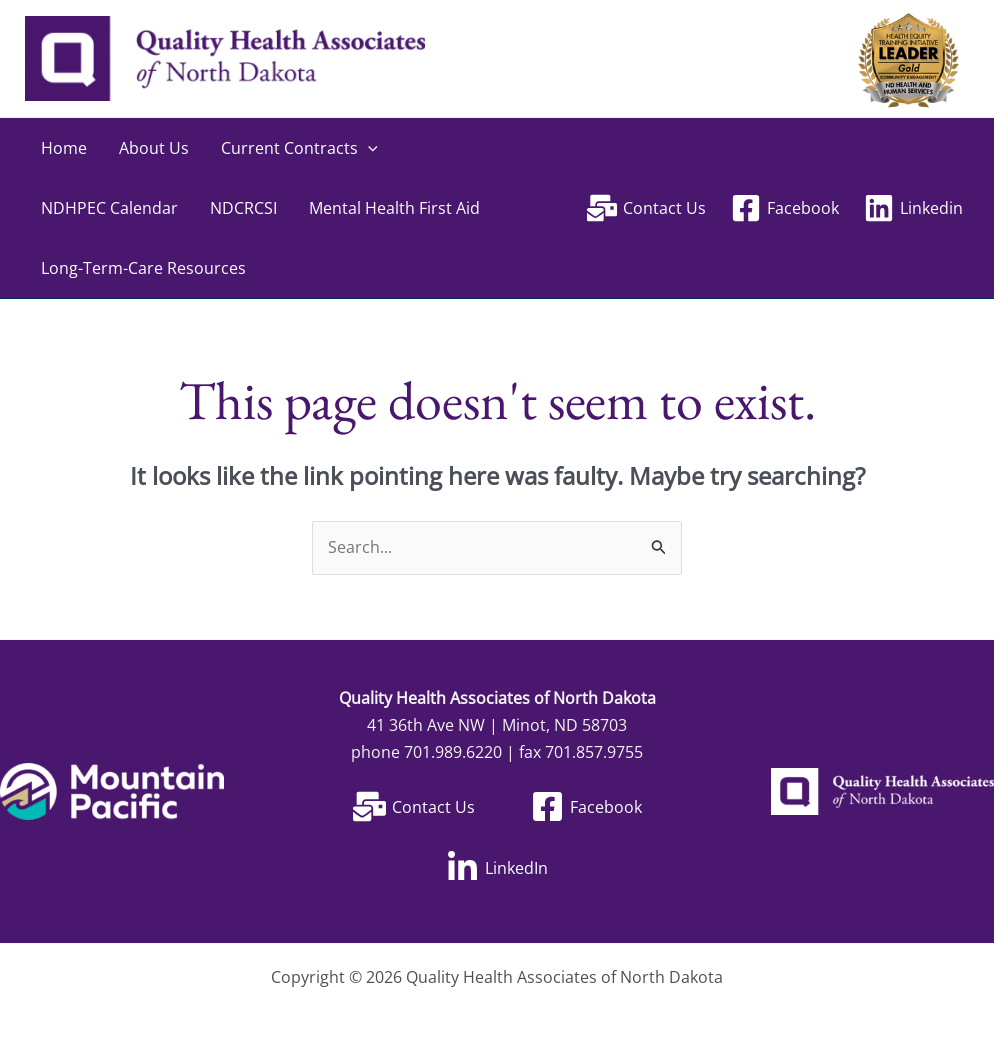 The image size is (994, 1064). I want to click on [Contact Us], so click(647, 208).